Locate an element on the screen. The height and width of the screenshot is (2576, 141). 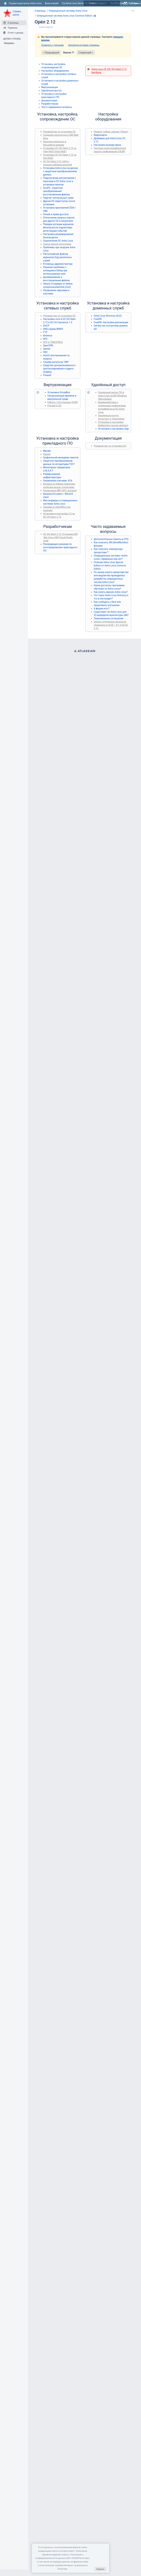
Средства централизованного протоколирования и аудита (Zabbix) is located at coordinates (59, 368).